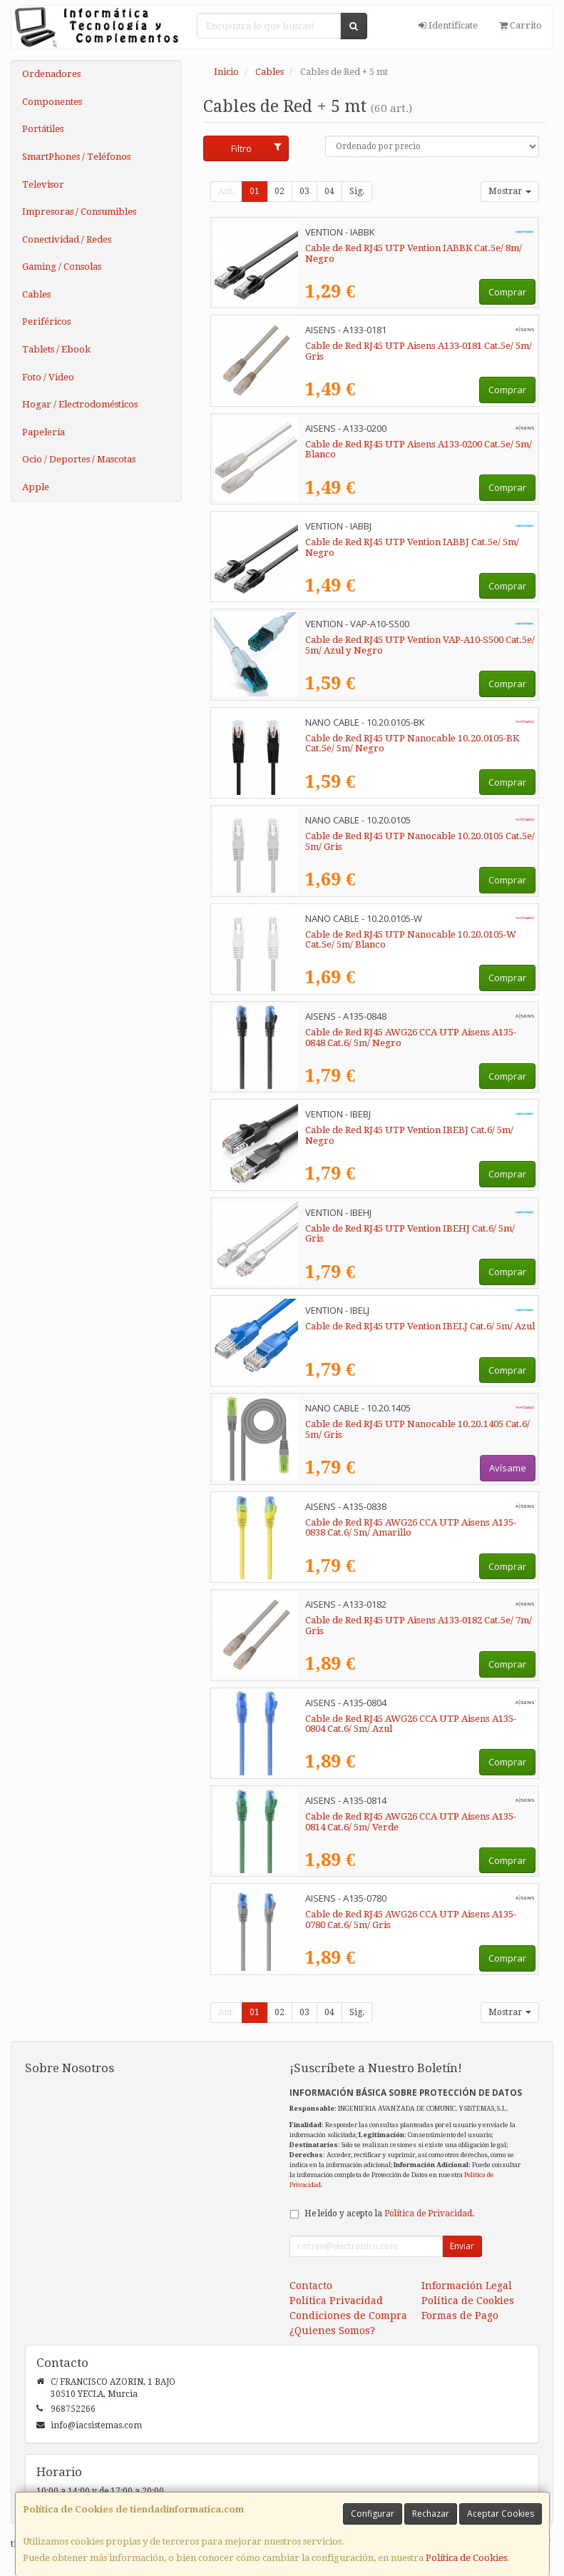 Image resolution: width=564 pixels, height=2576 pixels. Describe the element at coordinates (336, 2300) in the screenshot. I see `Política Privacidad` at that location.